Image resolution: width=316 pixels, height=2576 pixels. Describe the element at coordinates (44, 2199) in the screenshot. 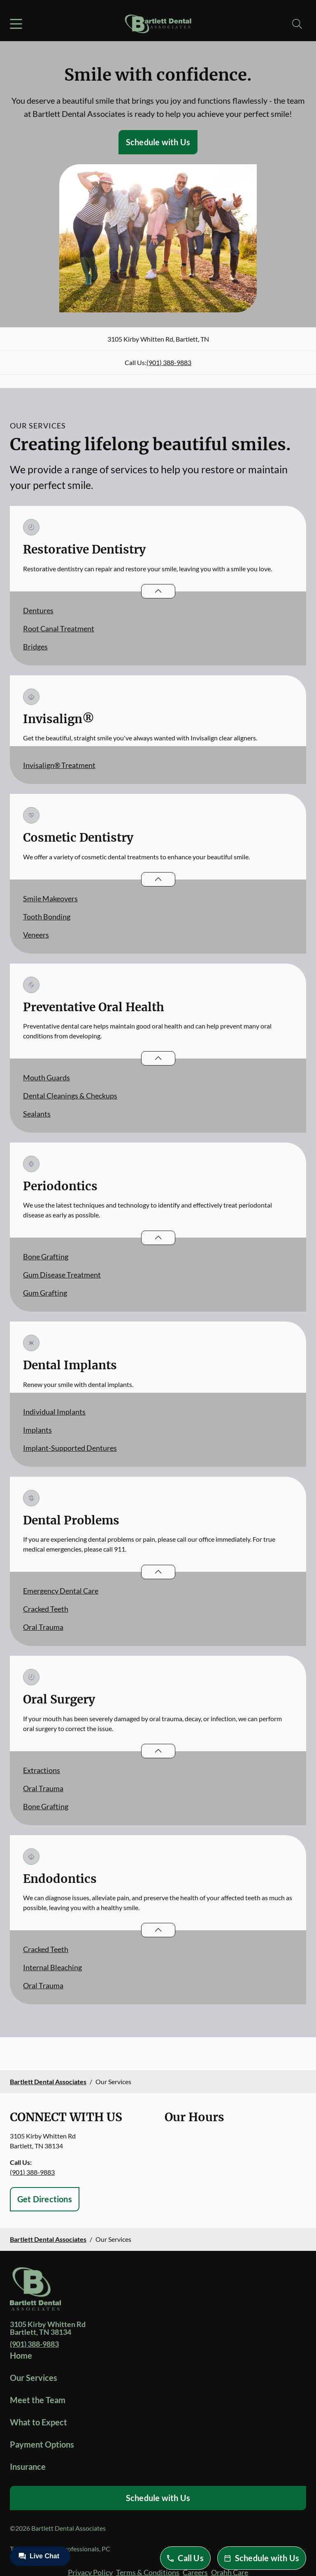

I see `Get Directions` at that location.